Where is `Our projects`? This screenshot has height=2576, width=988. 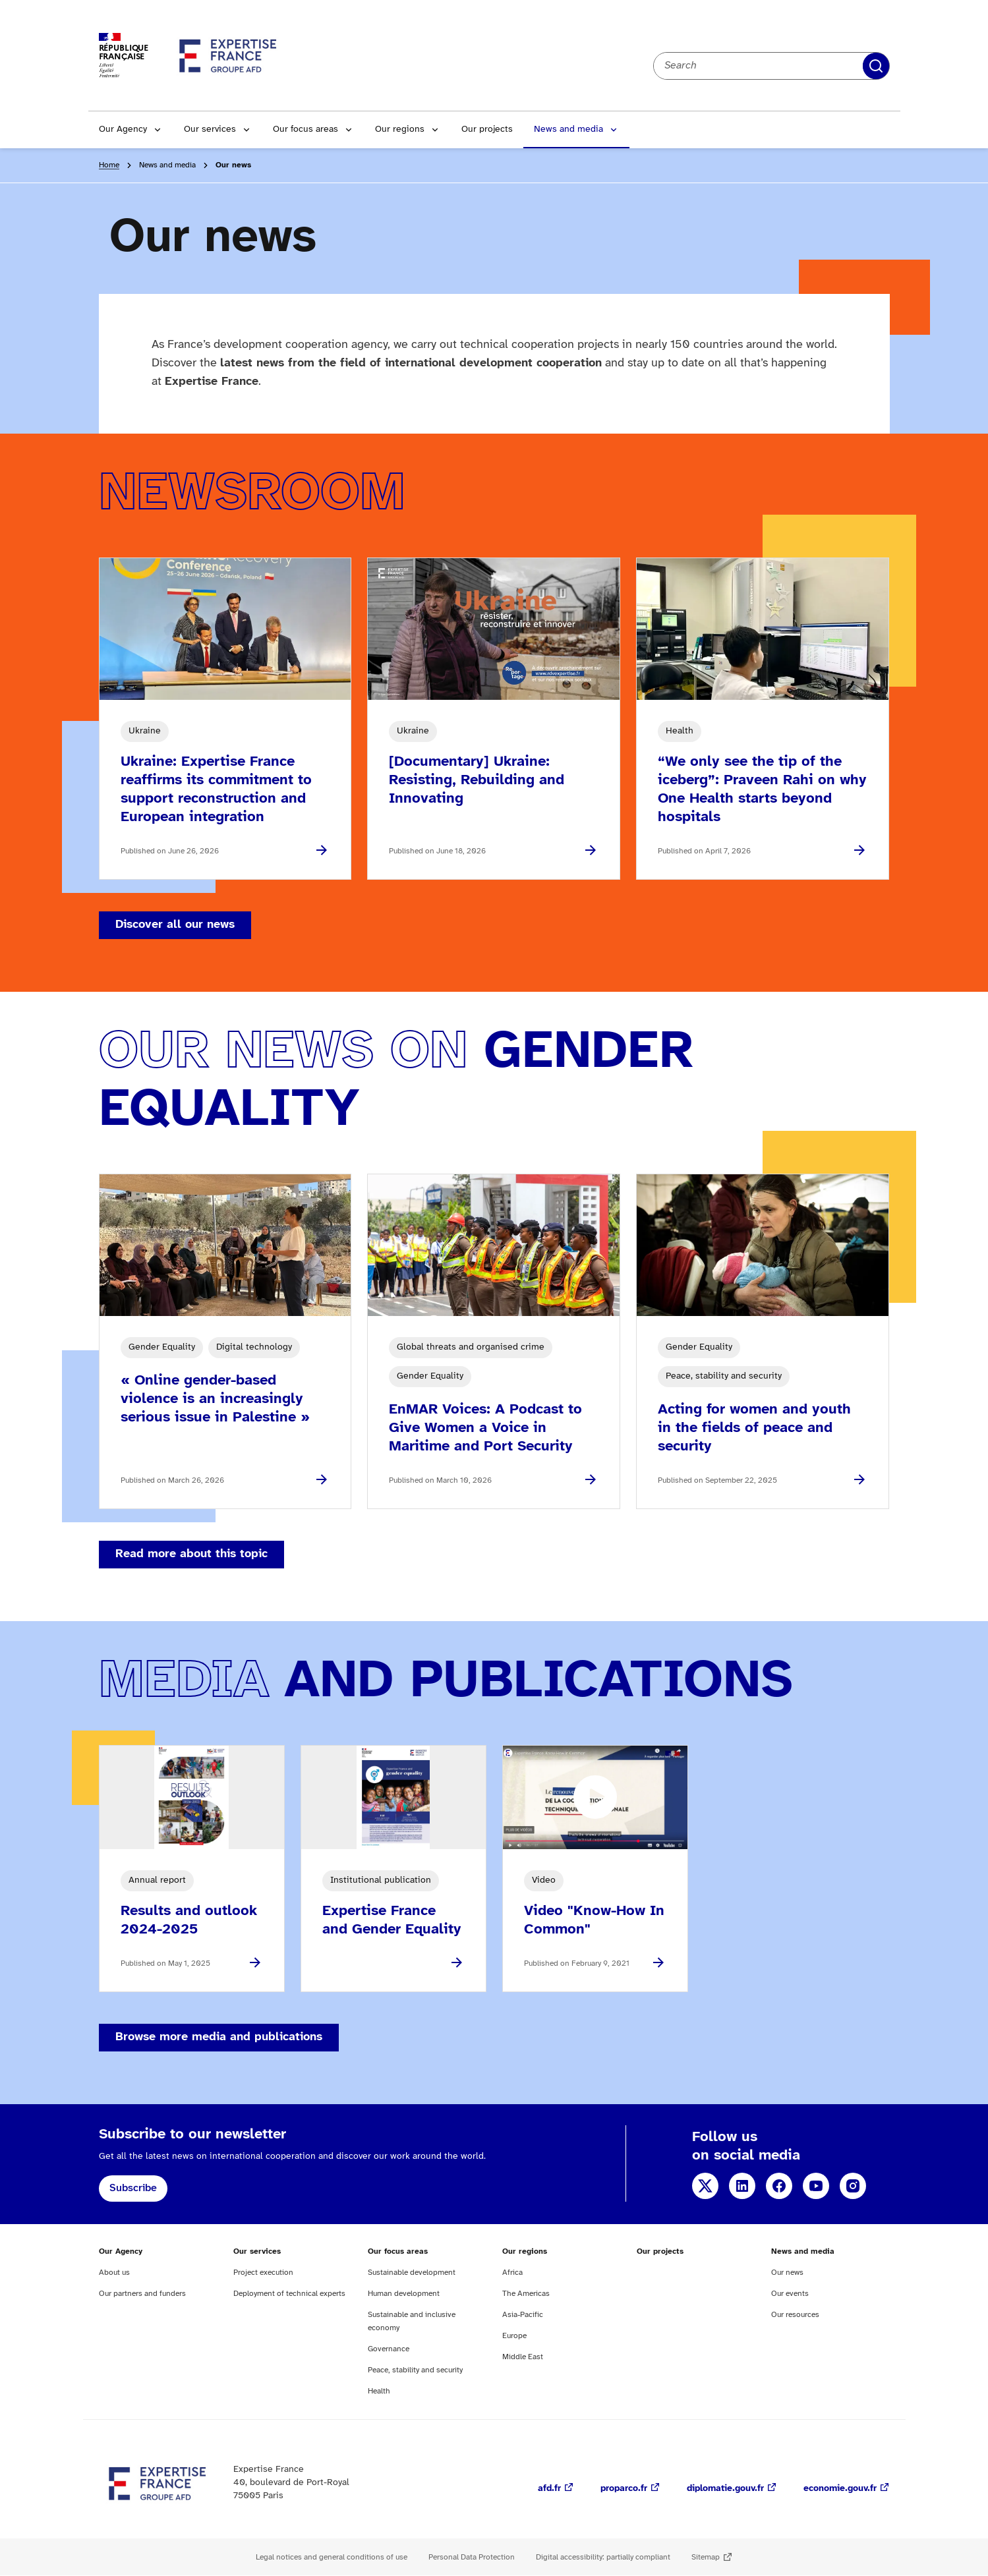
Our projects is located at coordinates (487, 129).